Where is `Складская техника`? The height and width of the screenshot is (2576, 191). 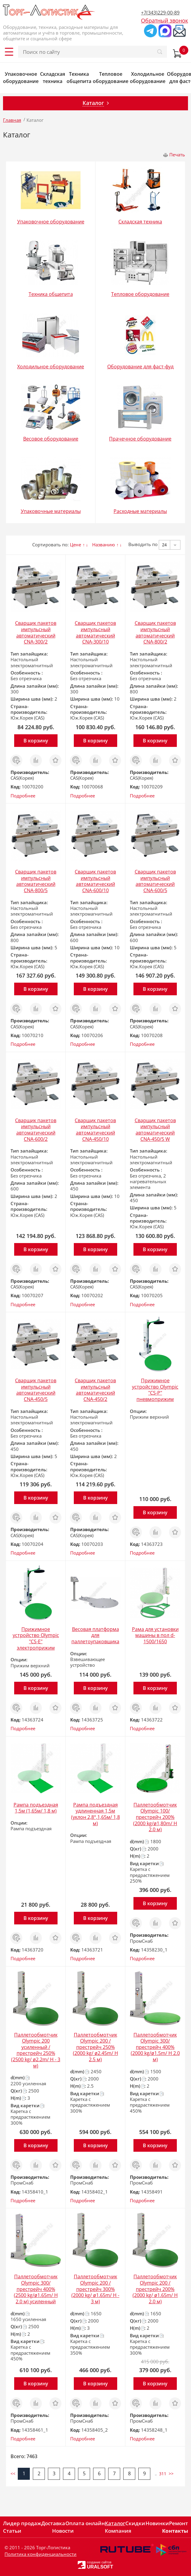
Складская техника is located at coordinates (52, 77).